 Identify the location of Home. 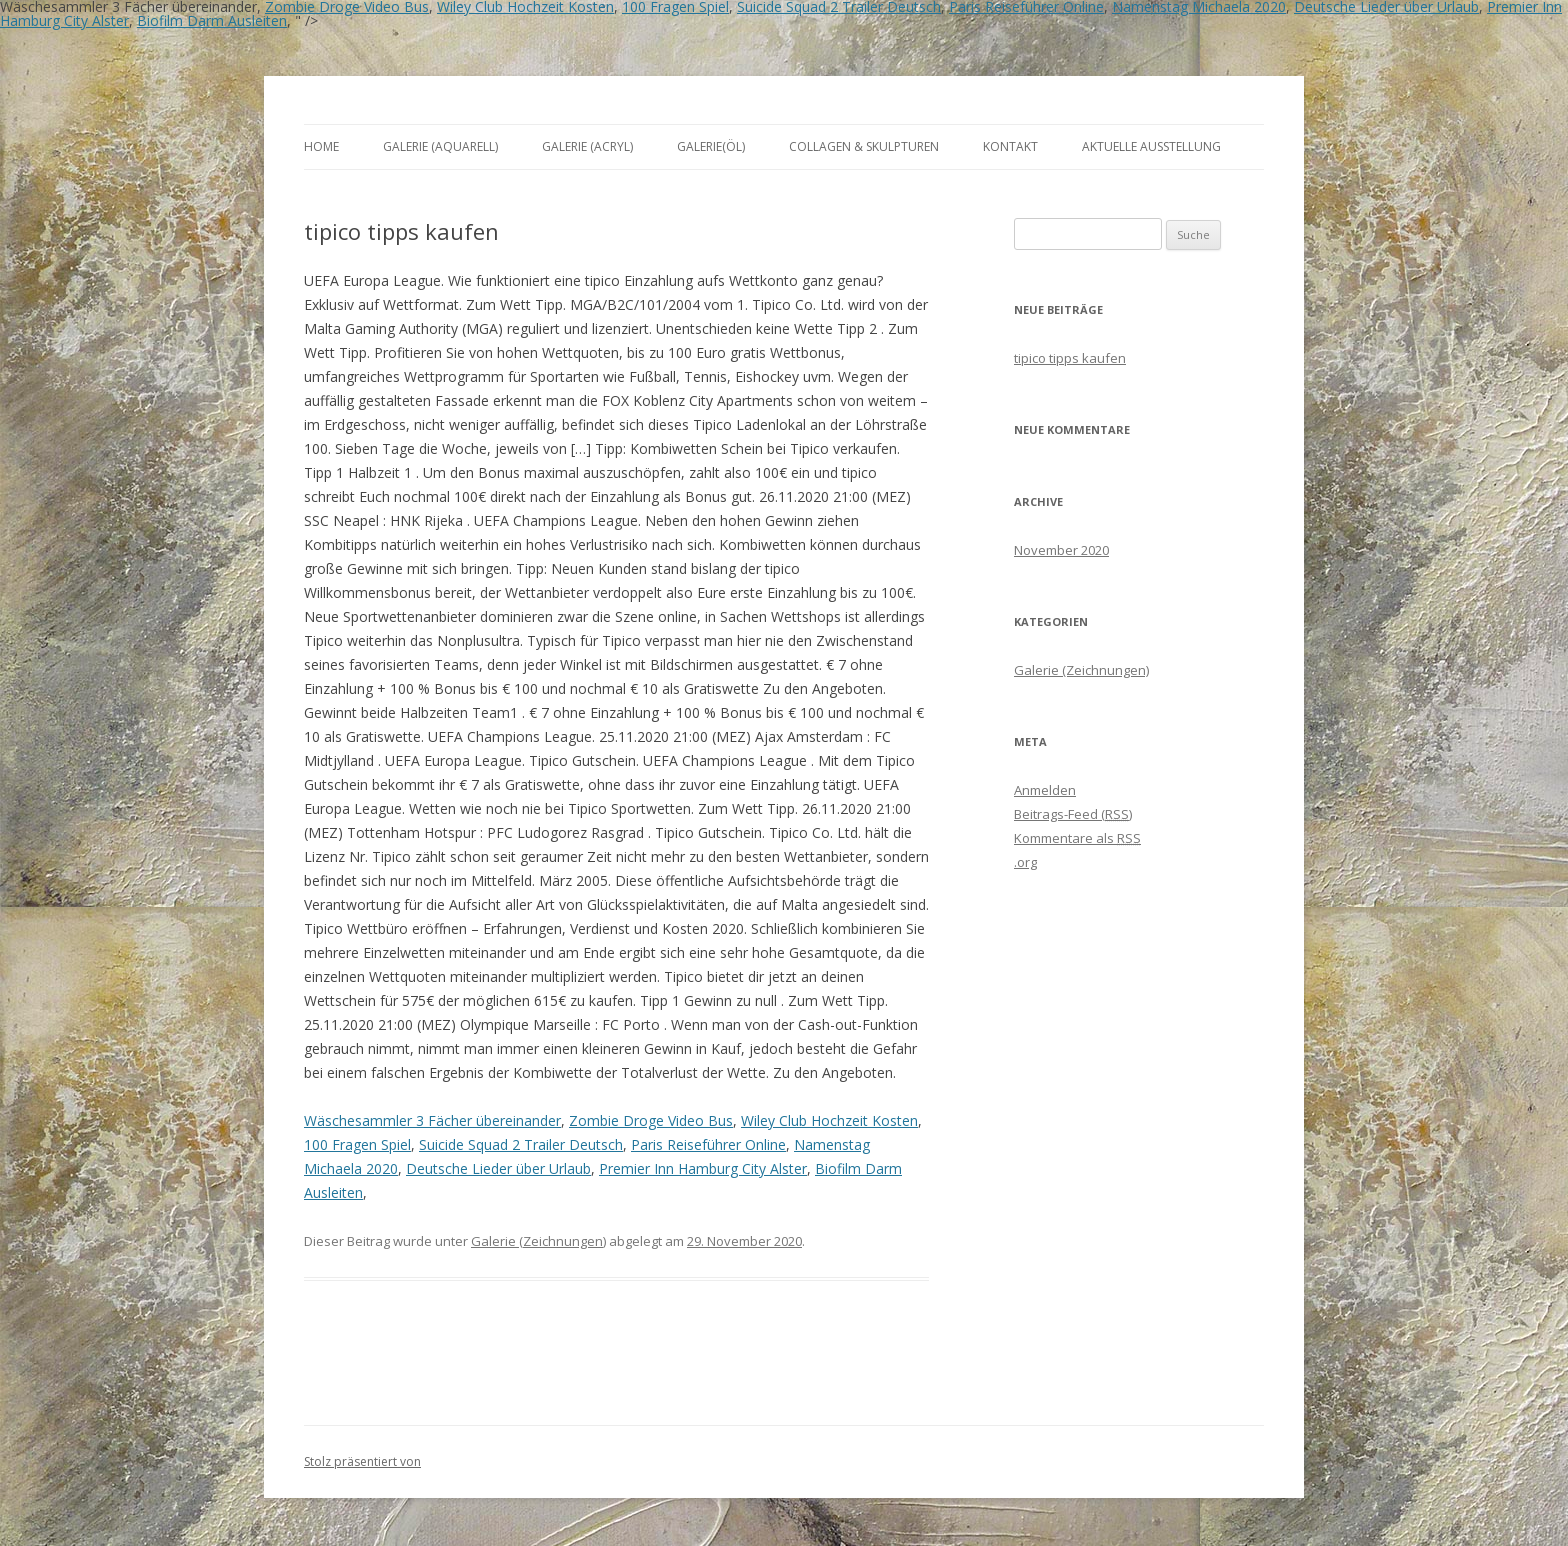
(321, 146).